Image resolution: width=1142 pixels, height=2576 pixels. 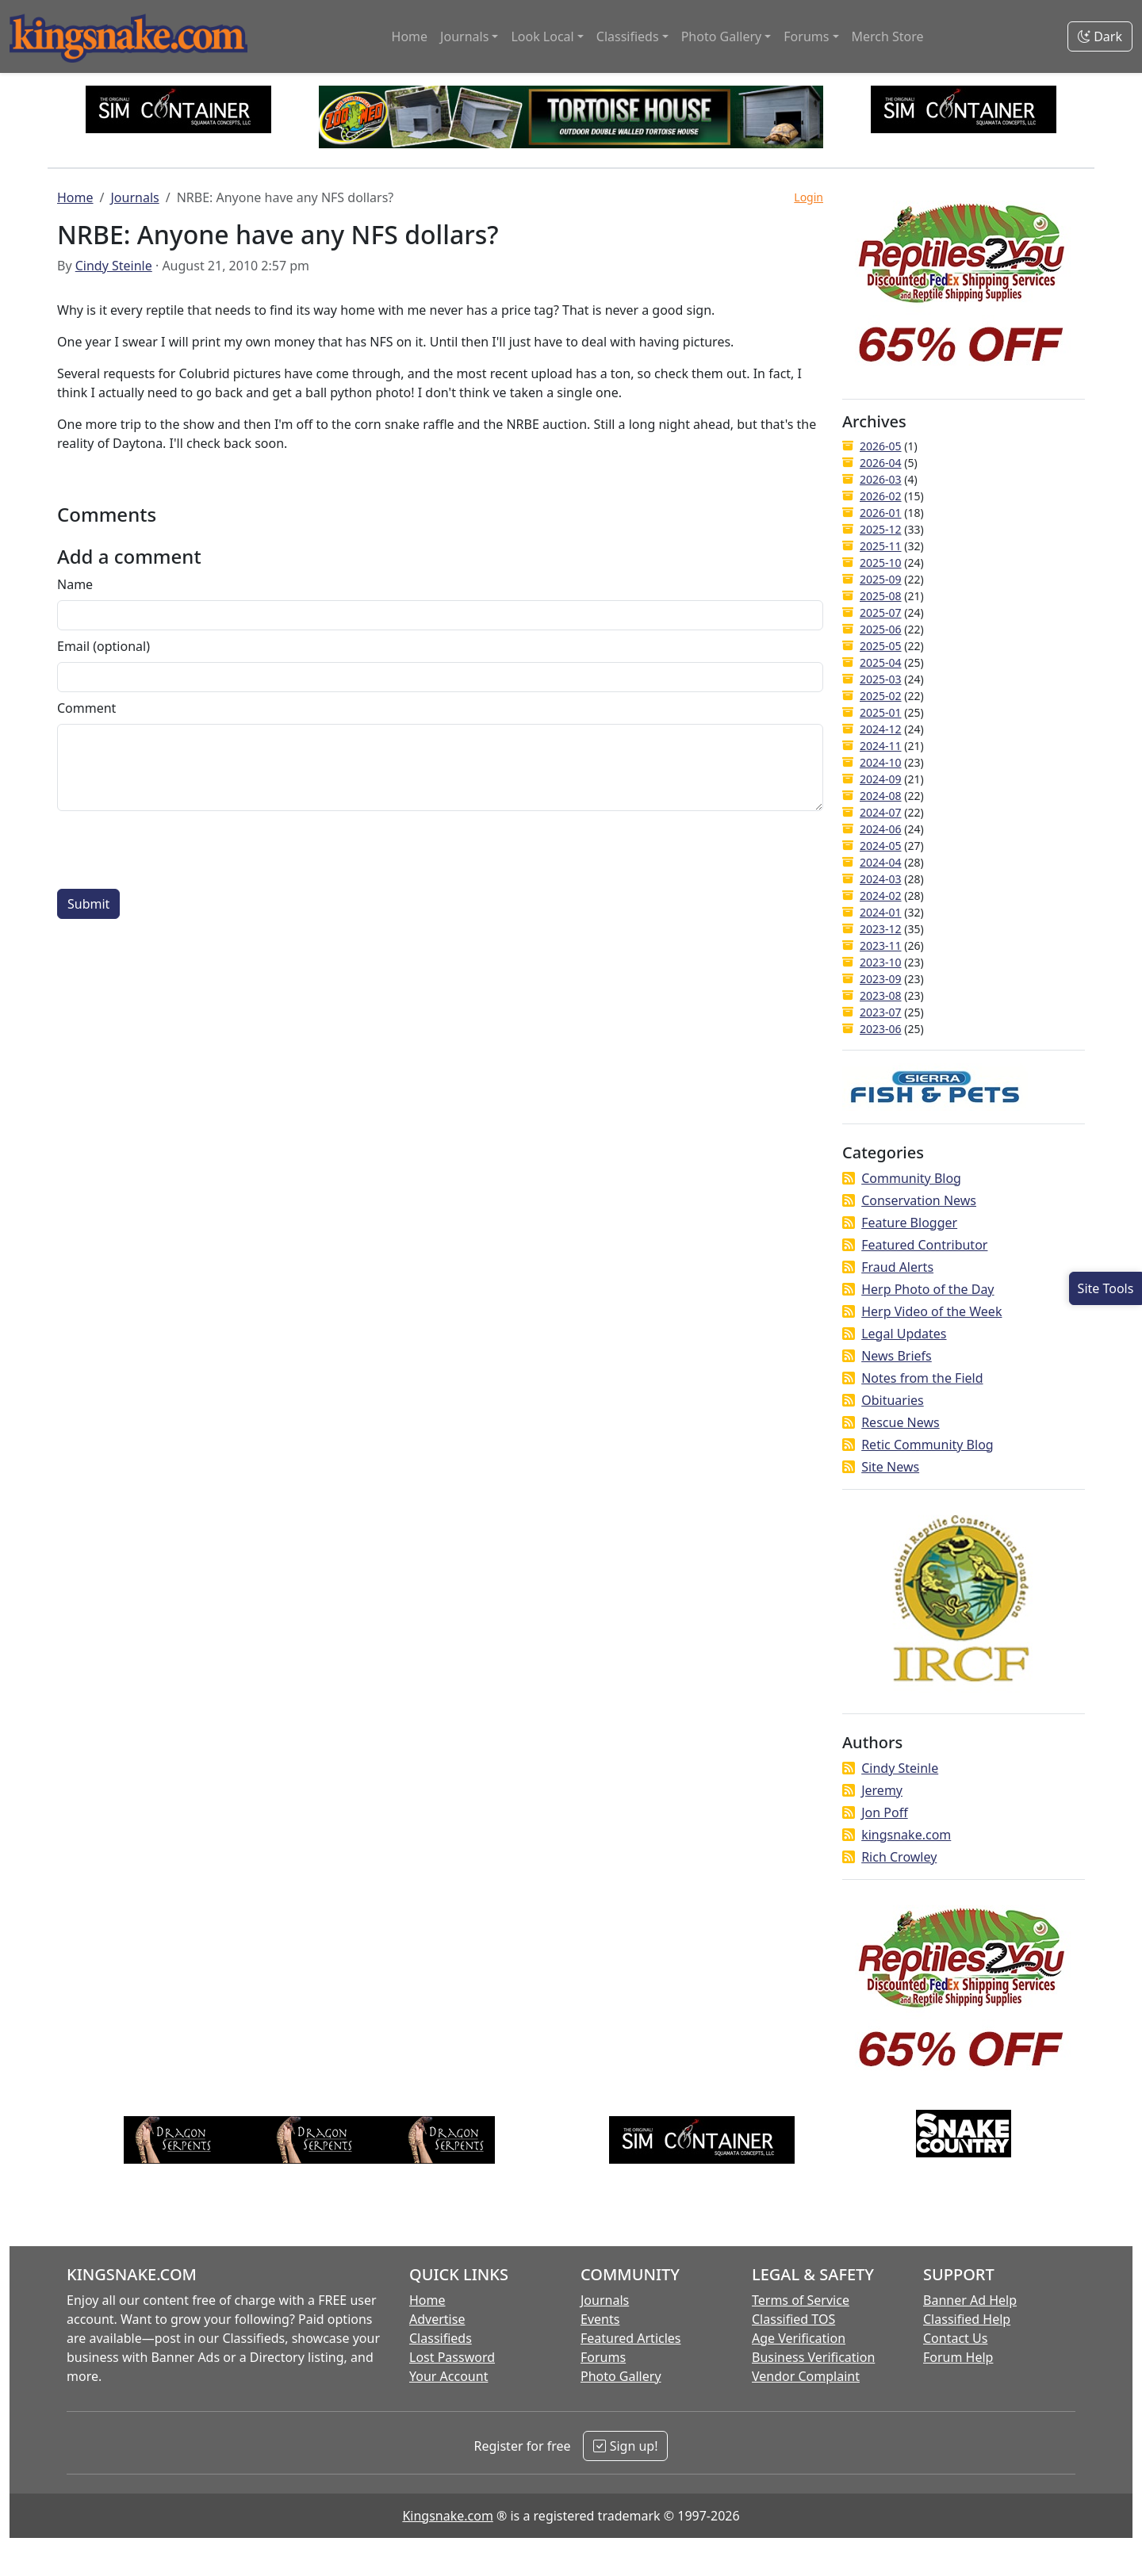 I want to click on 2024-04, so click(x=881, y=862).